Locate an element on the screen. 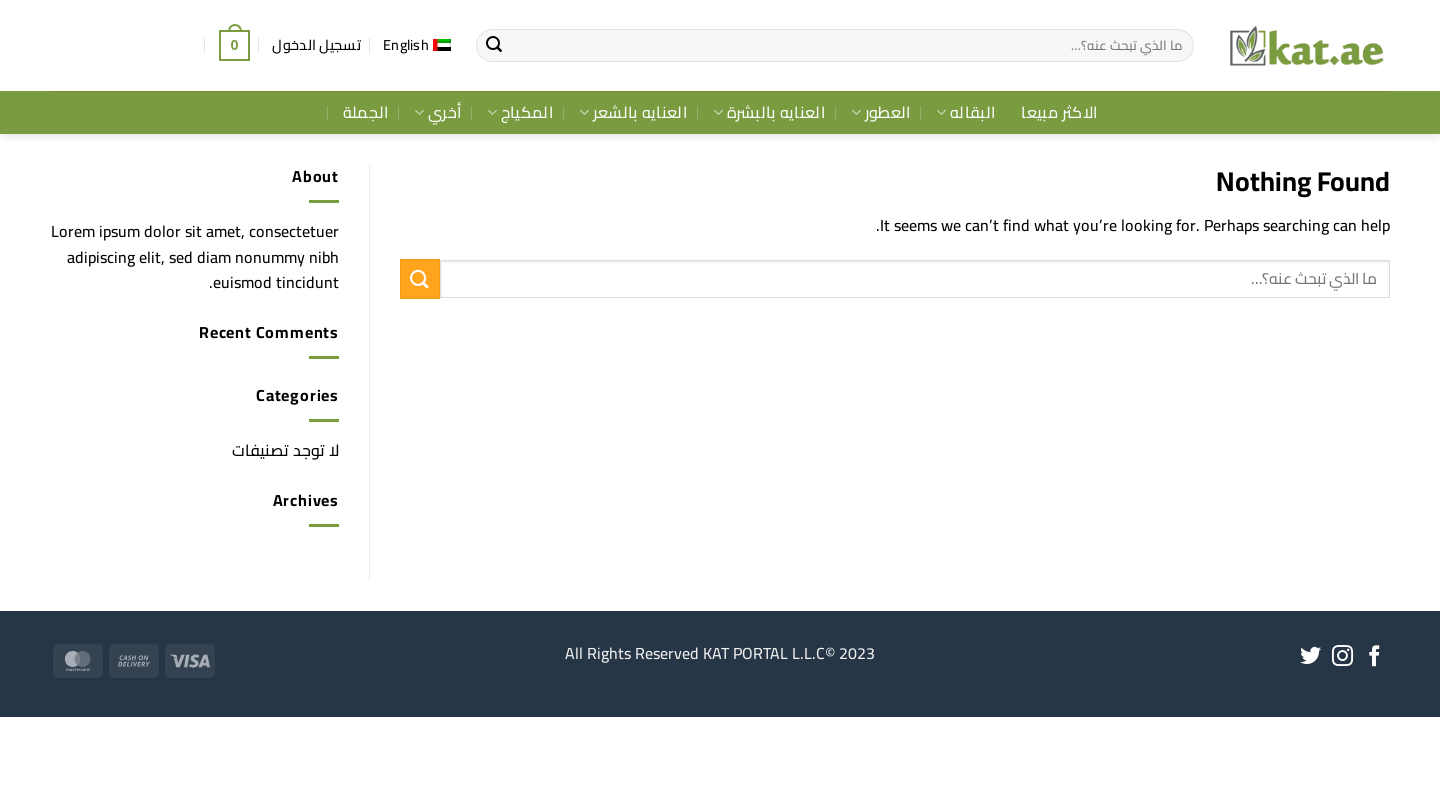  [Submit] is located at coordinates (494, 46).